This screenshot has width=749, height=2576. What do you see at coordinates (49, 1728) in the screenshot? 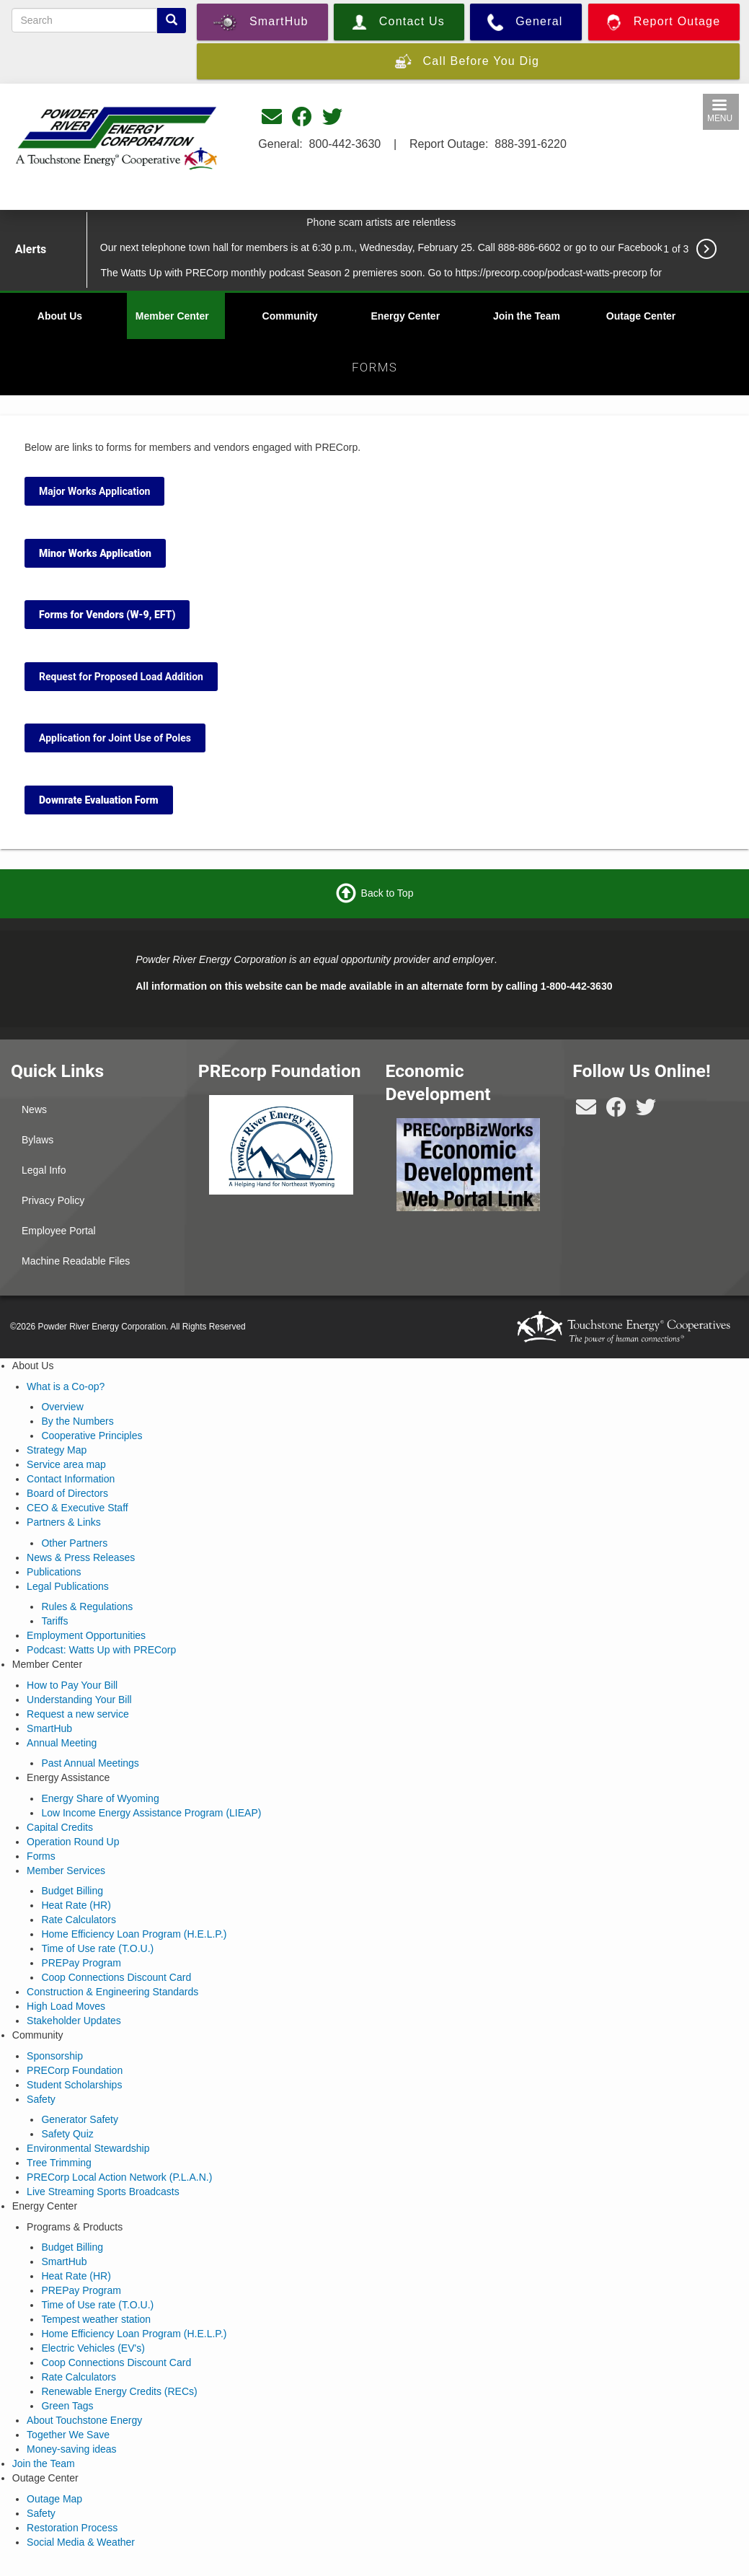
I see `SmartHub` at bounding box center [49, 1728].